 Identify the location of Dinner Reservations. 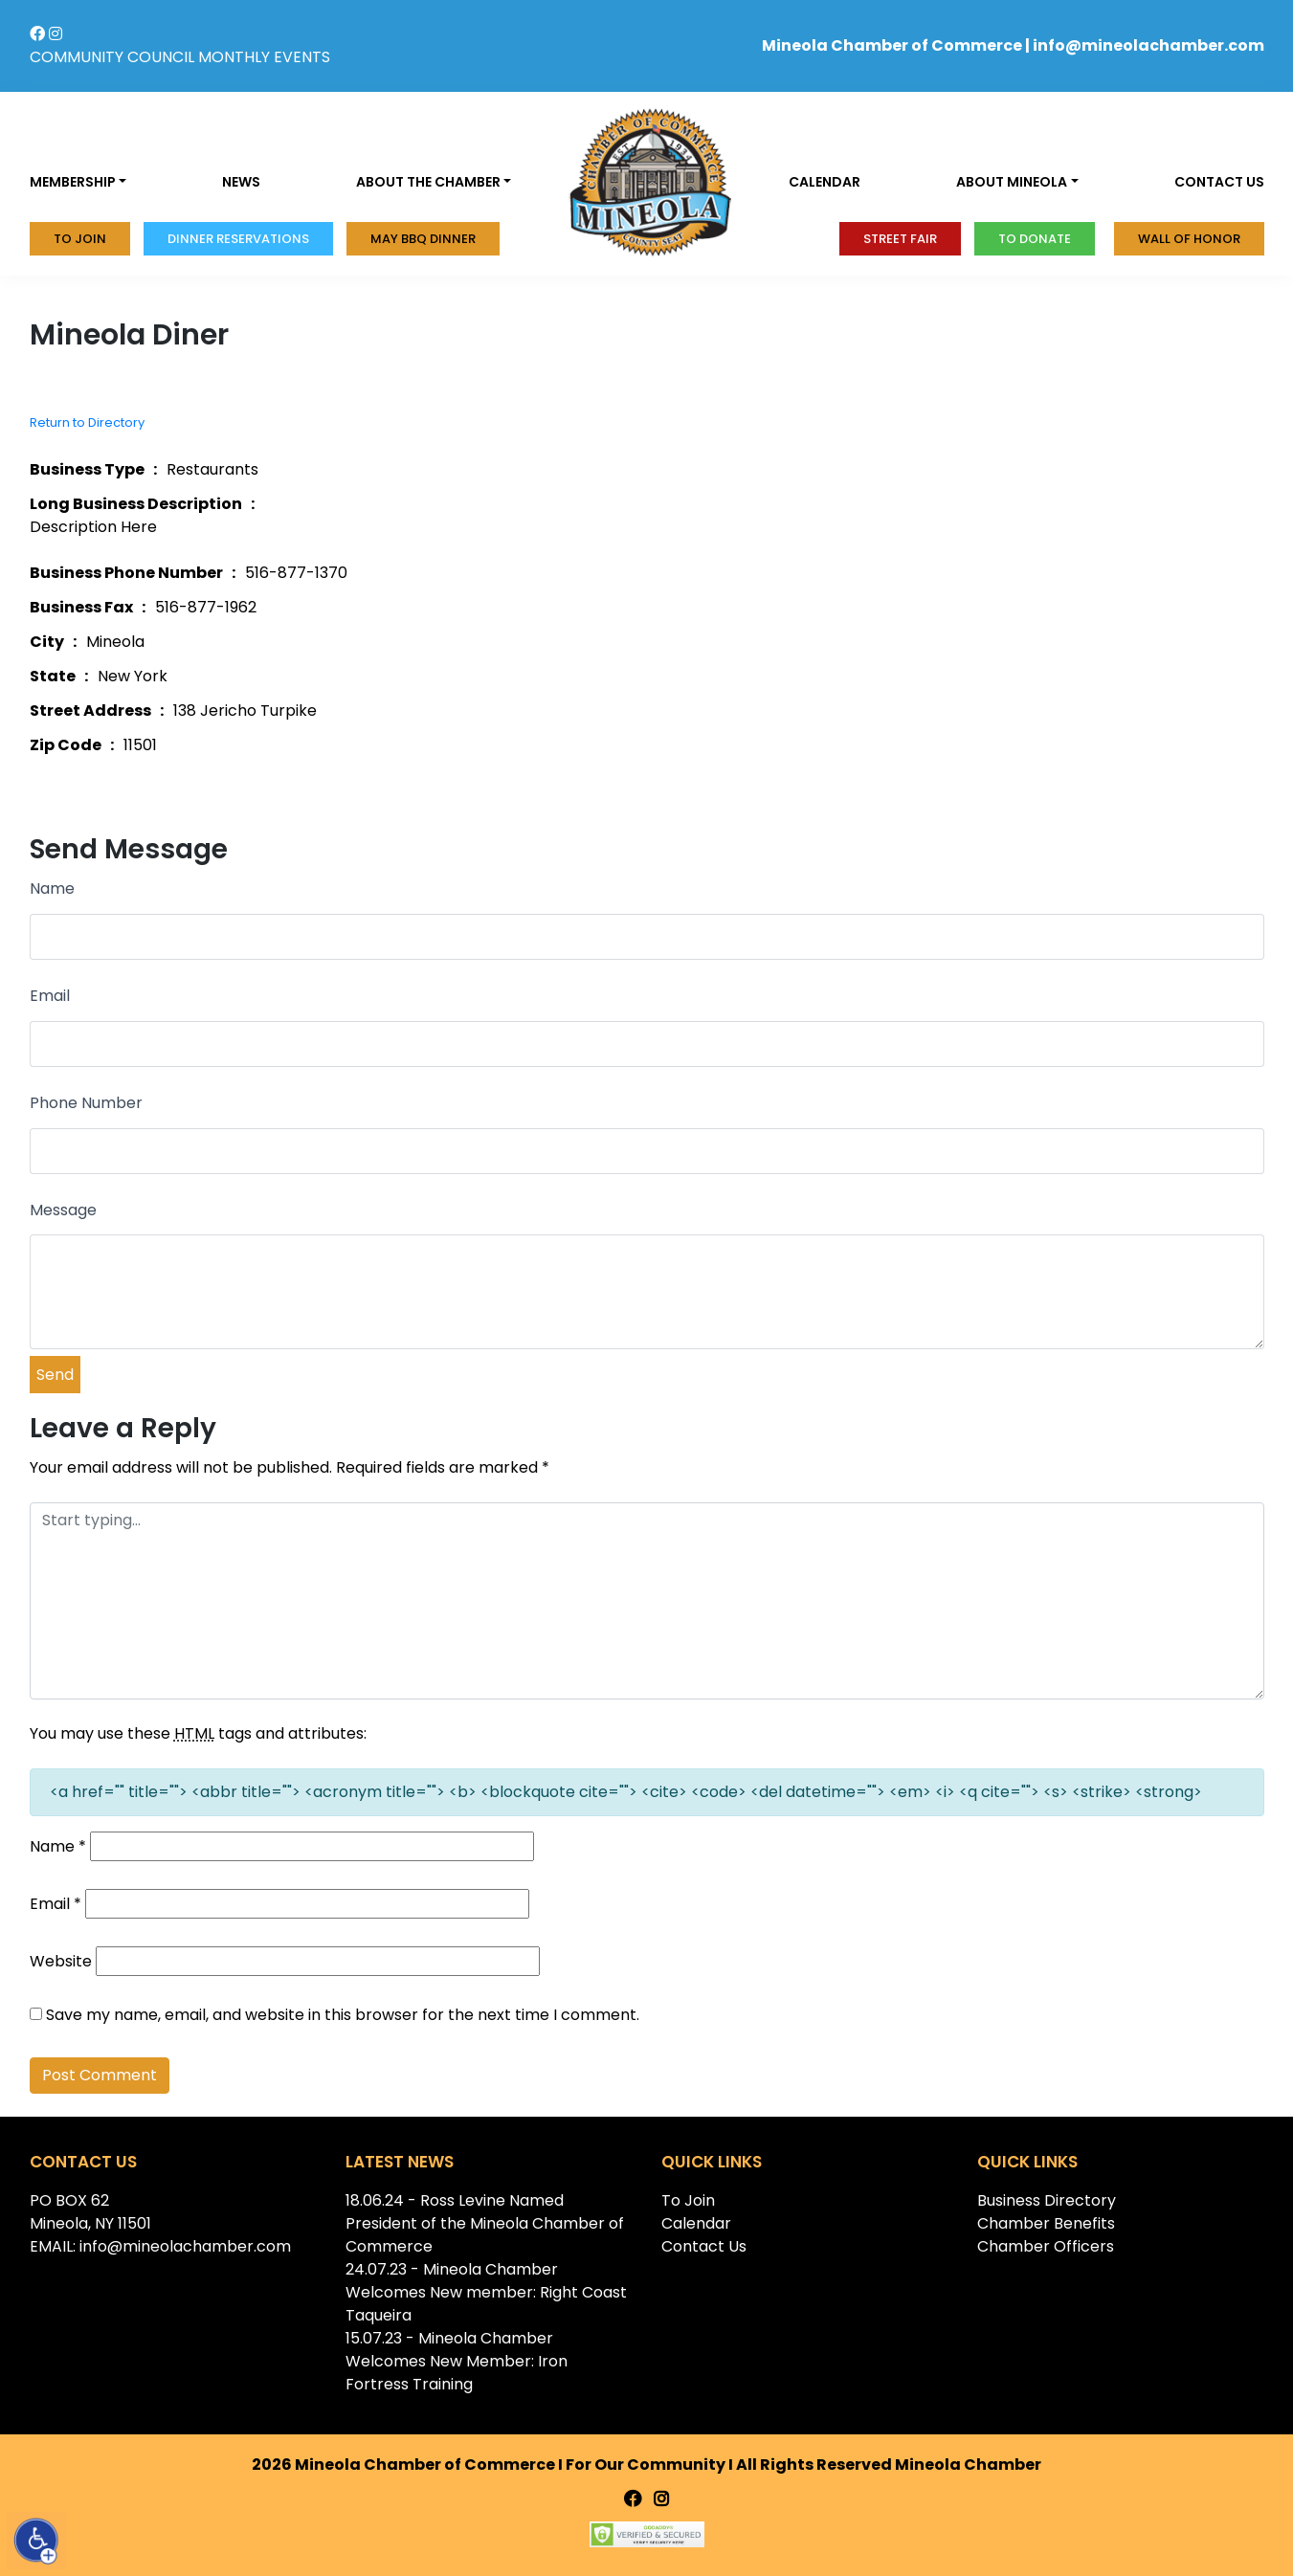
(238, 239).